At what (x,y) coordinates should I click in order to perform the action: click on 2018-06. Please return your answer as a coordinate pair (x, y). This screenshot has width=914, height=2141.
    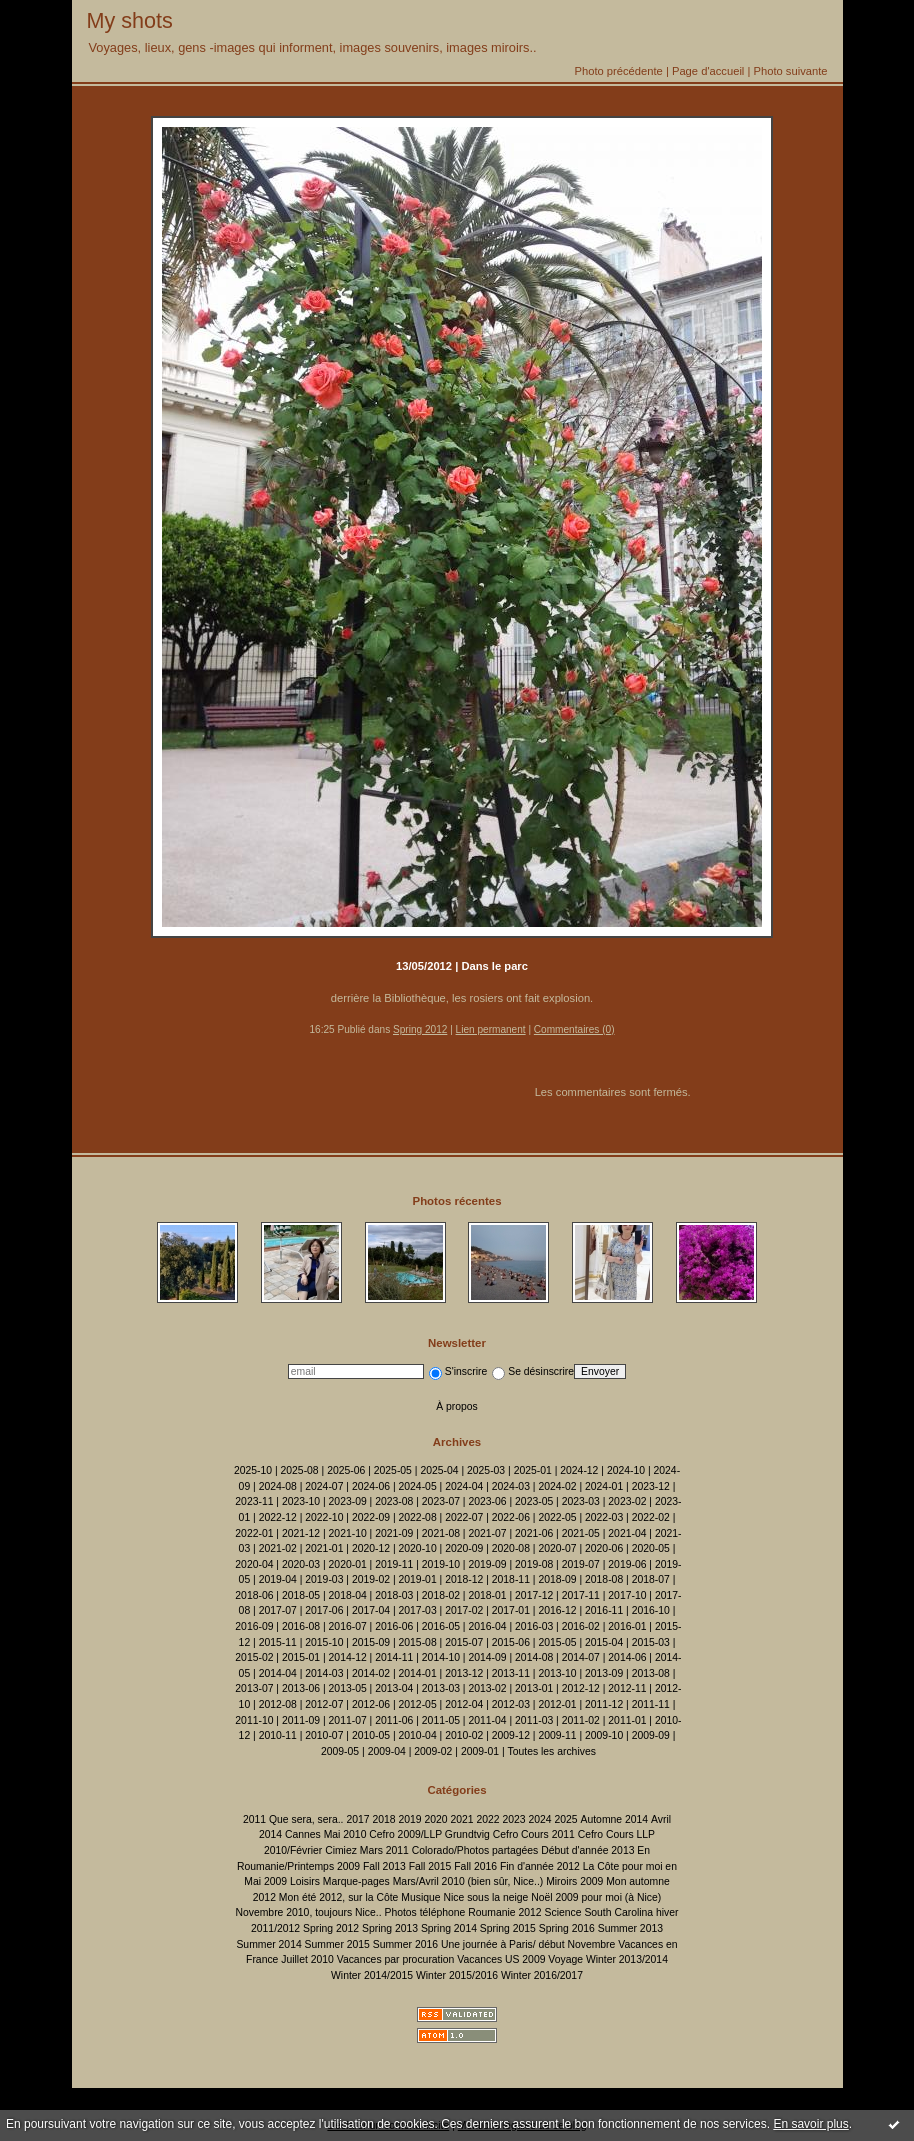
    Looking at the image, I should click on (254, 1595).